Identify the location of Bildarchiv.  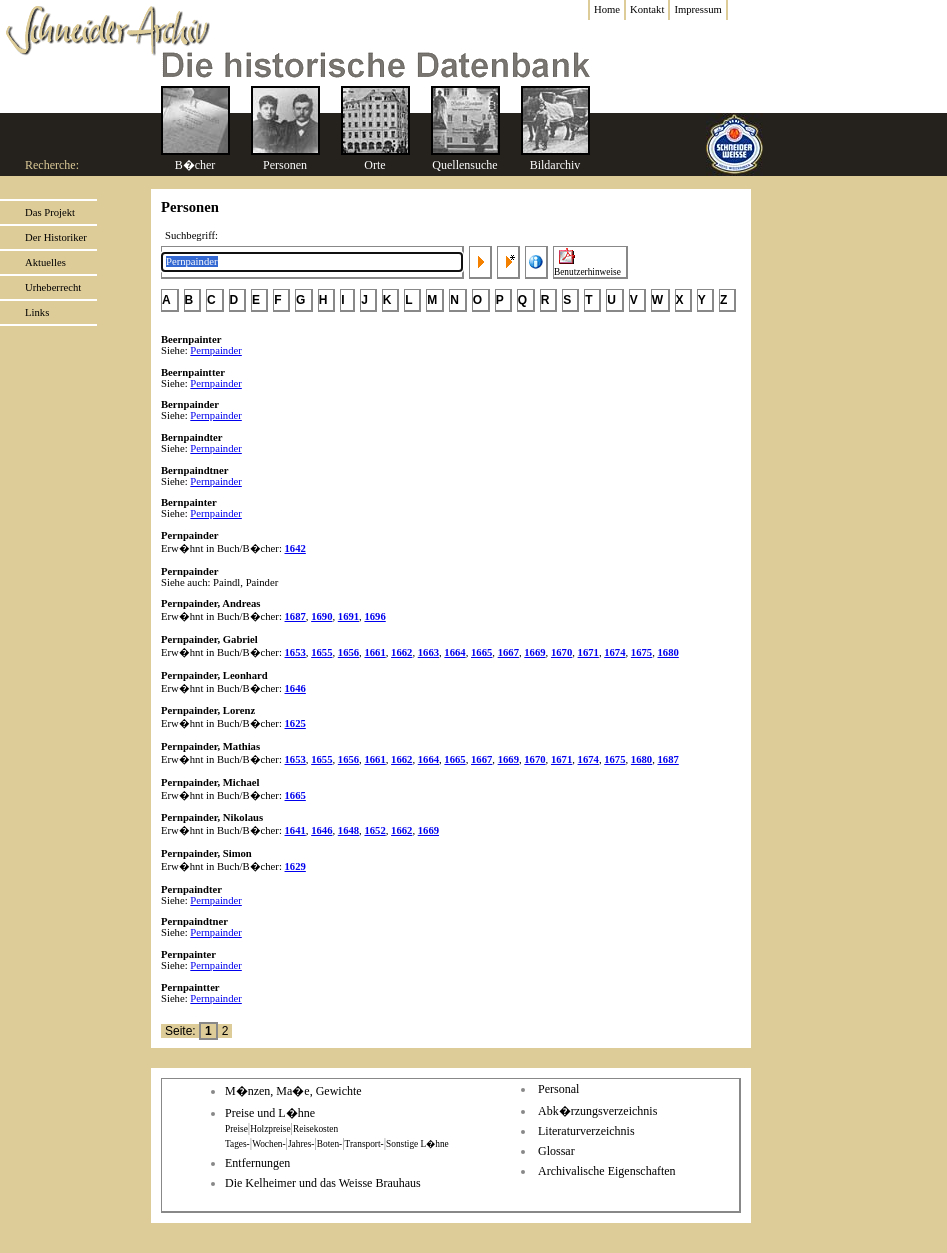
(555, 165).